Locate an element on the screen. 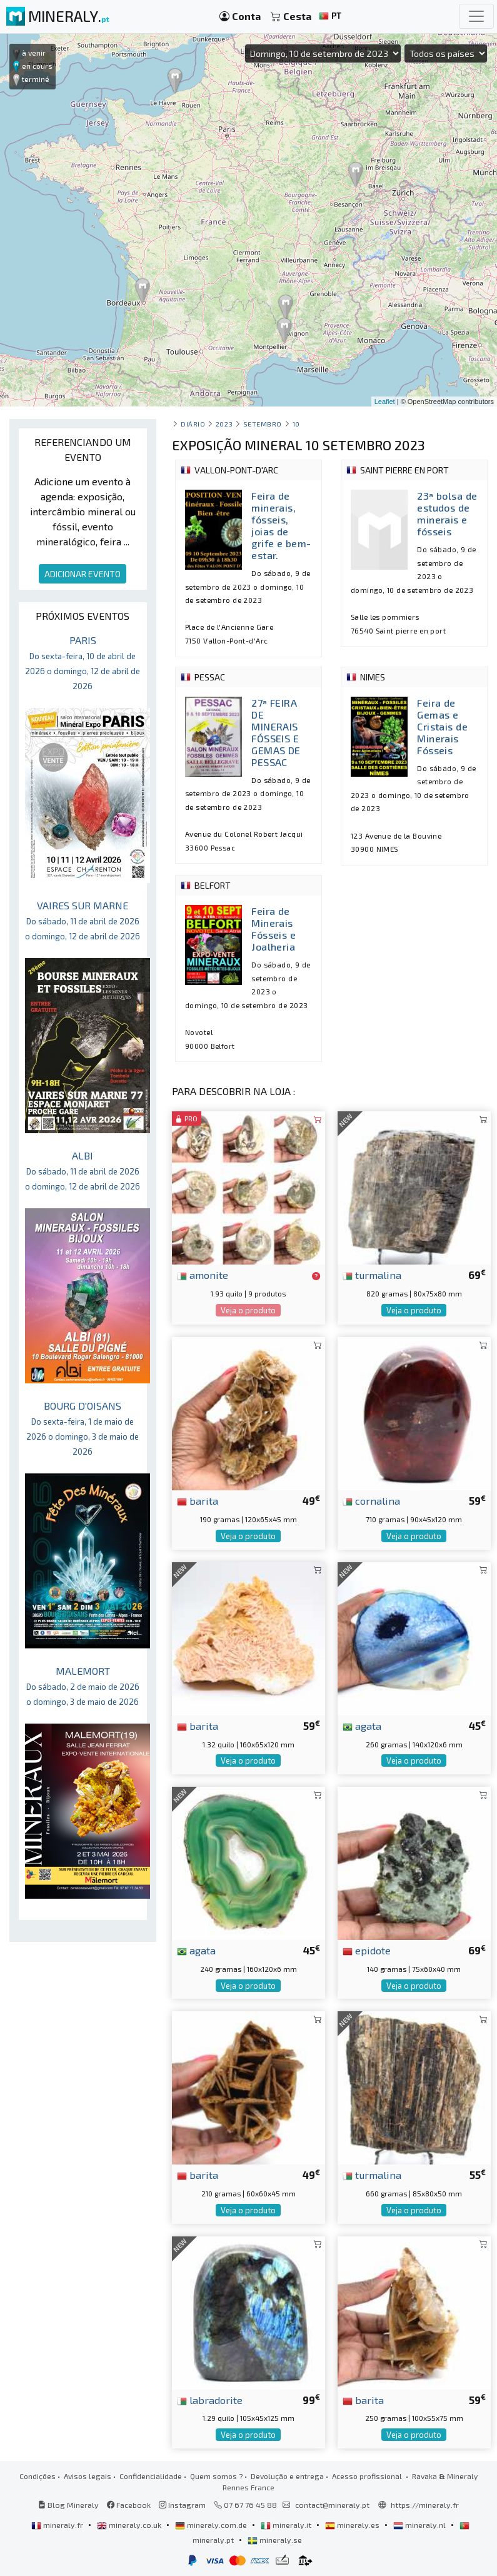 The image size is (497, 2576). Instagram is located at coordinates (182, 2504).